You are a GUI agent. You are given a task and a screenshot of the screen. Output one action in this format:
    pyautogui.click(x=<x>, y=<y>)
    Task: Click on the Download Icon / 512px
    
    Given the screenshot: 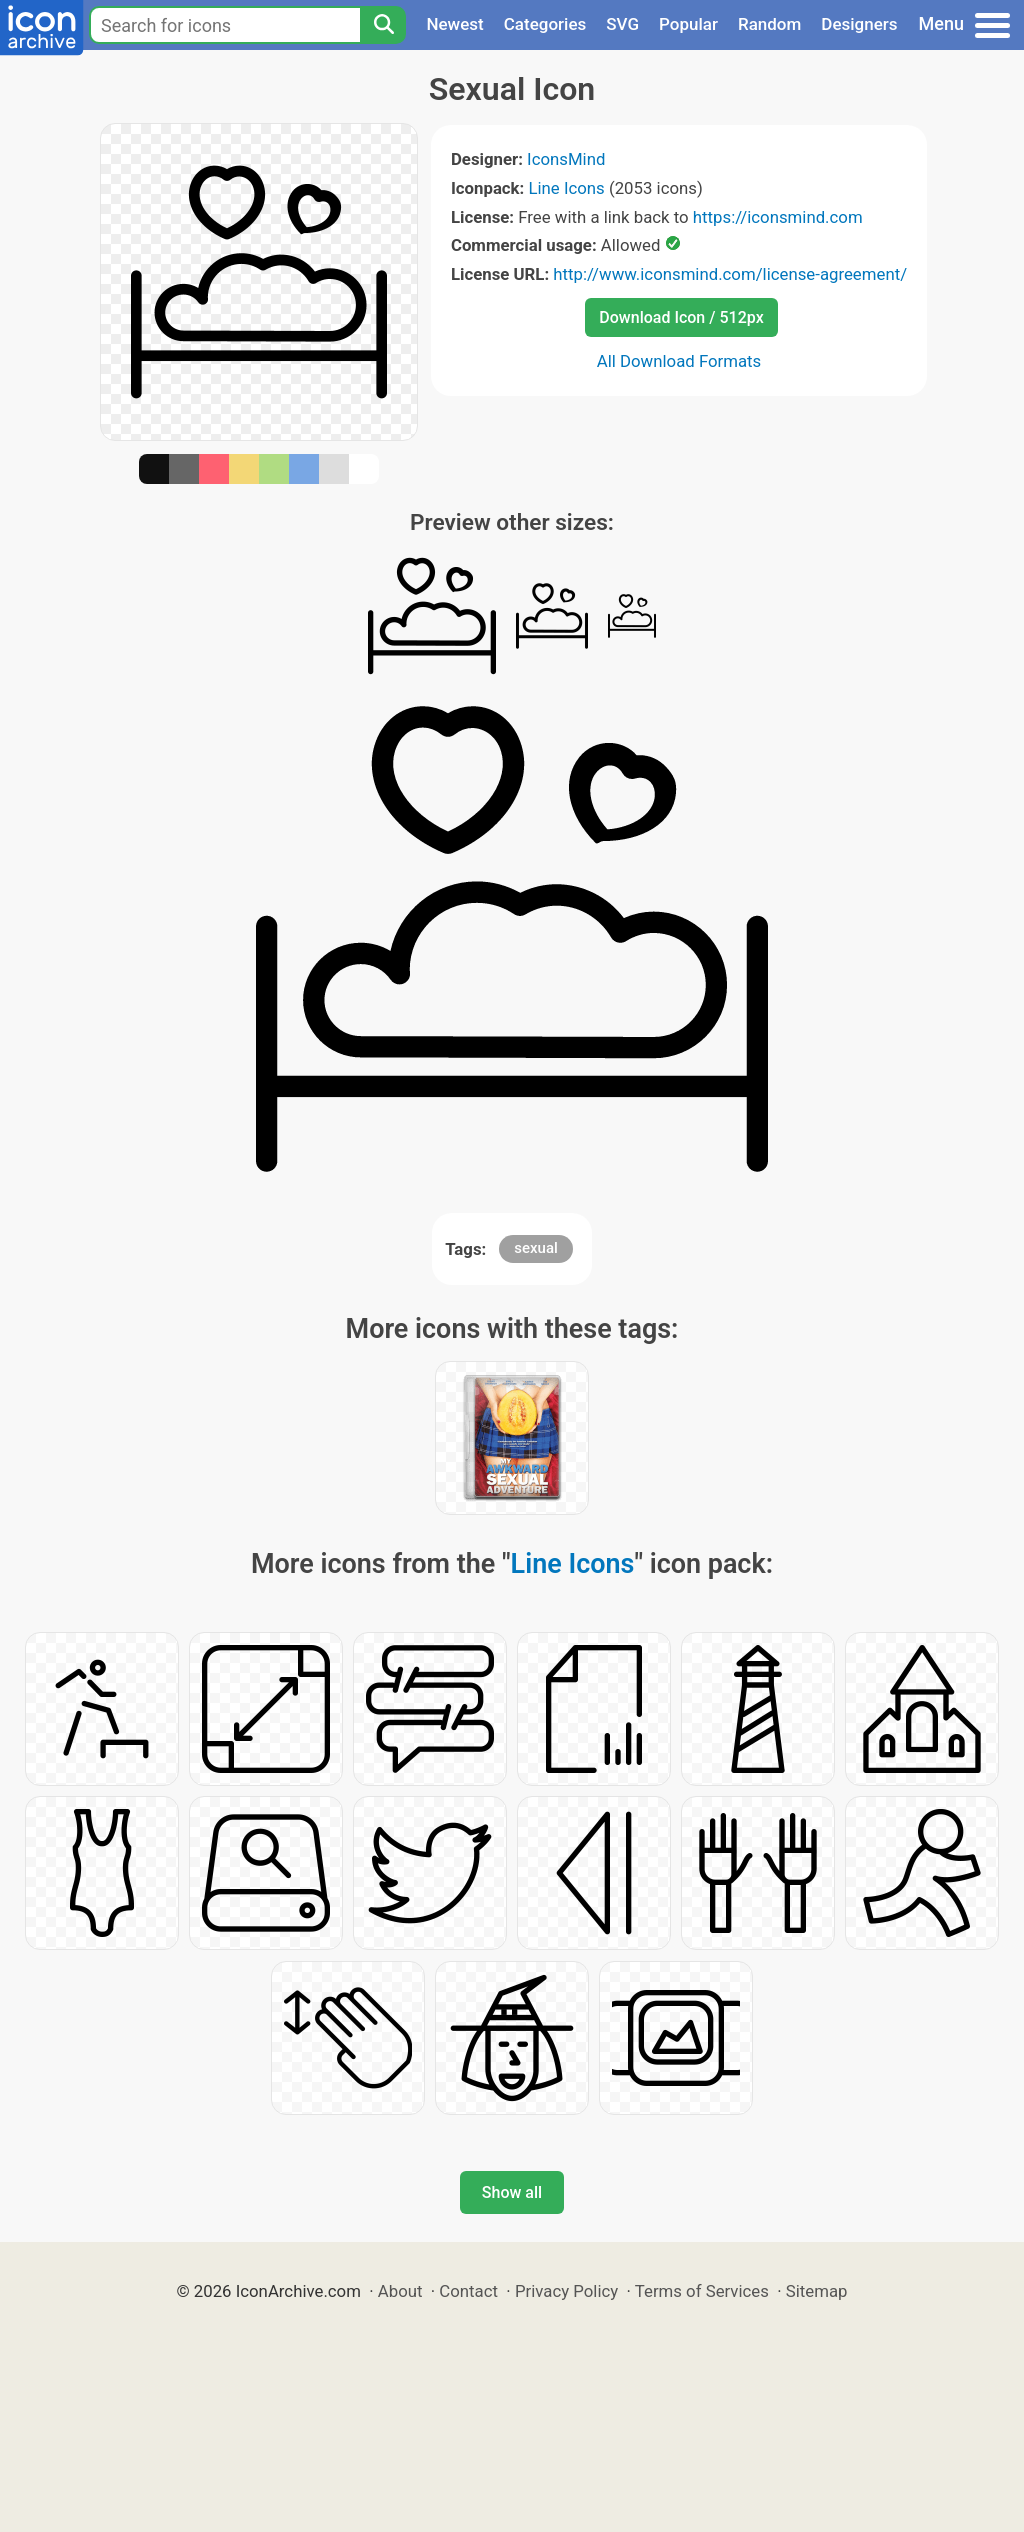 What is the action you would take?
    pyautogui.click(x=681, y=317)
    